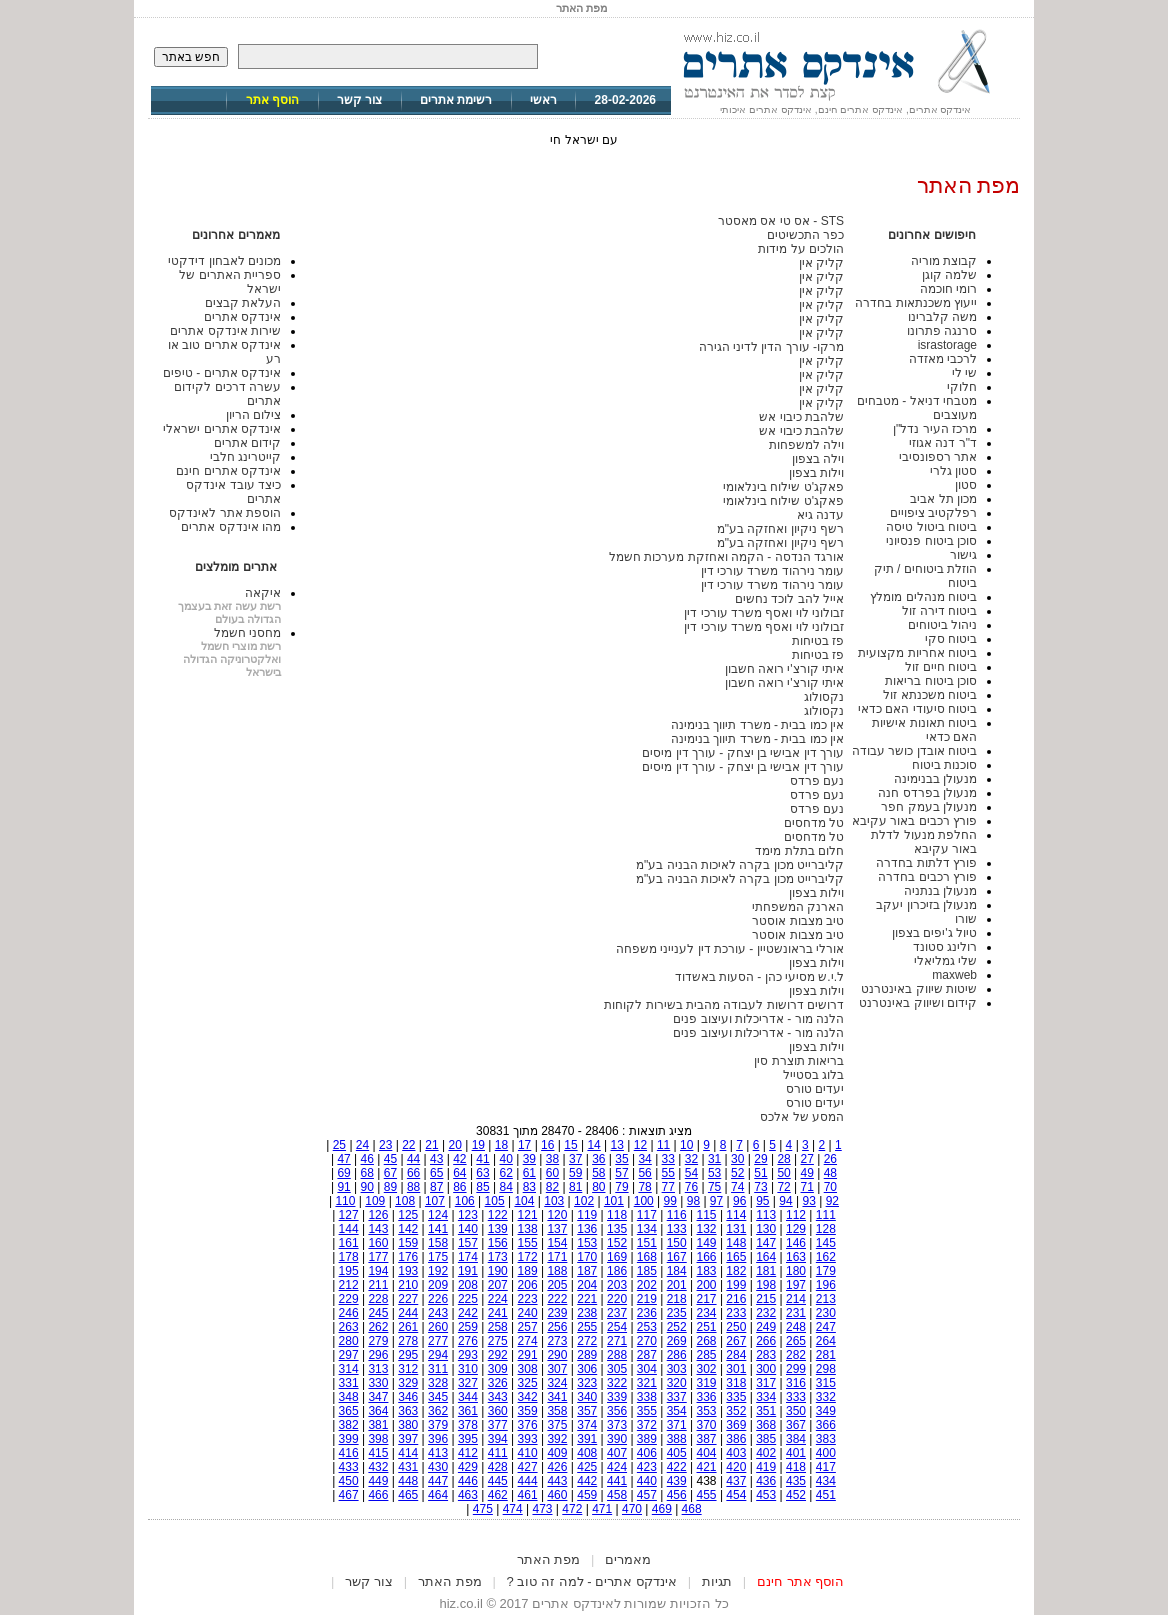 Image resolution: width=1168 pixels, height=1615 pixels. What do you see at coordinates (781, 221) in the screenshot?
I see `STS - אס טי אס מאסטר` at bounding box center [781, 221].